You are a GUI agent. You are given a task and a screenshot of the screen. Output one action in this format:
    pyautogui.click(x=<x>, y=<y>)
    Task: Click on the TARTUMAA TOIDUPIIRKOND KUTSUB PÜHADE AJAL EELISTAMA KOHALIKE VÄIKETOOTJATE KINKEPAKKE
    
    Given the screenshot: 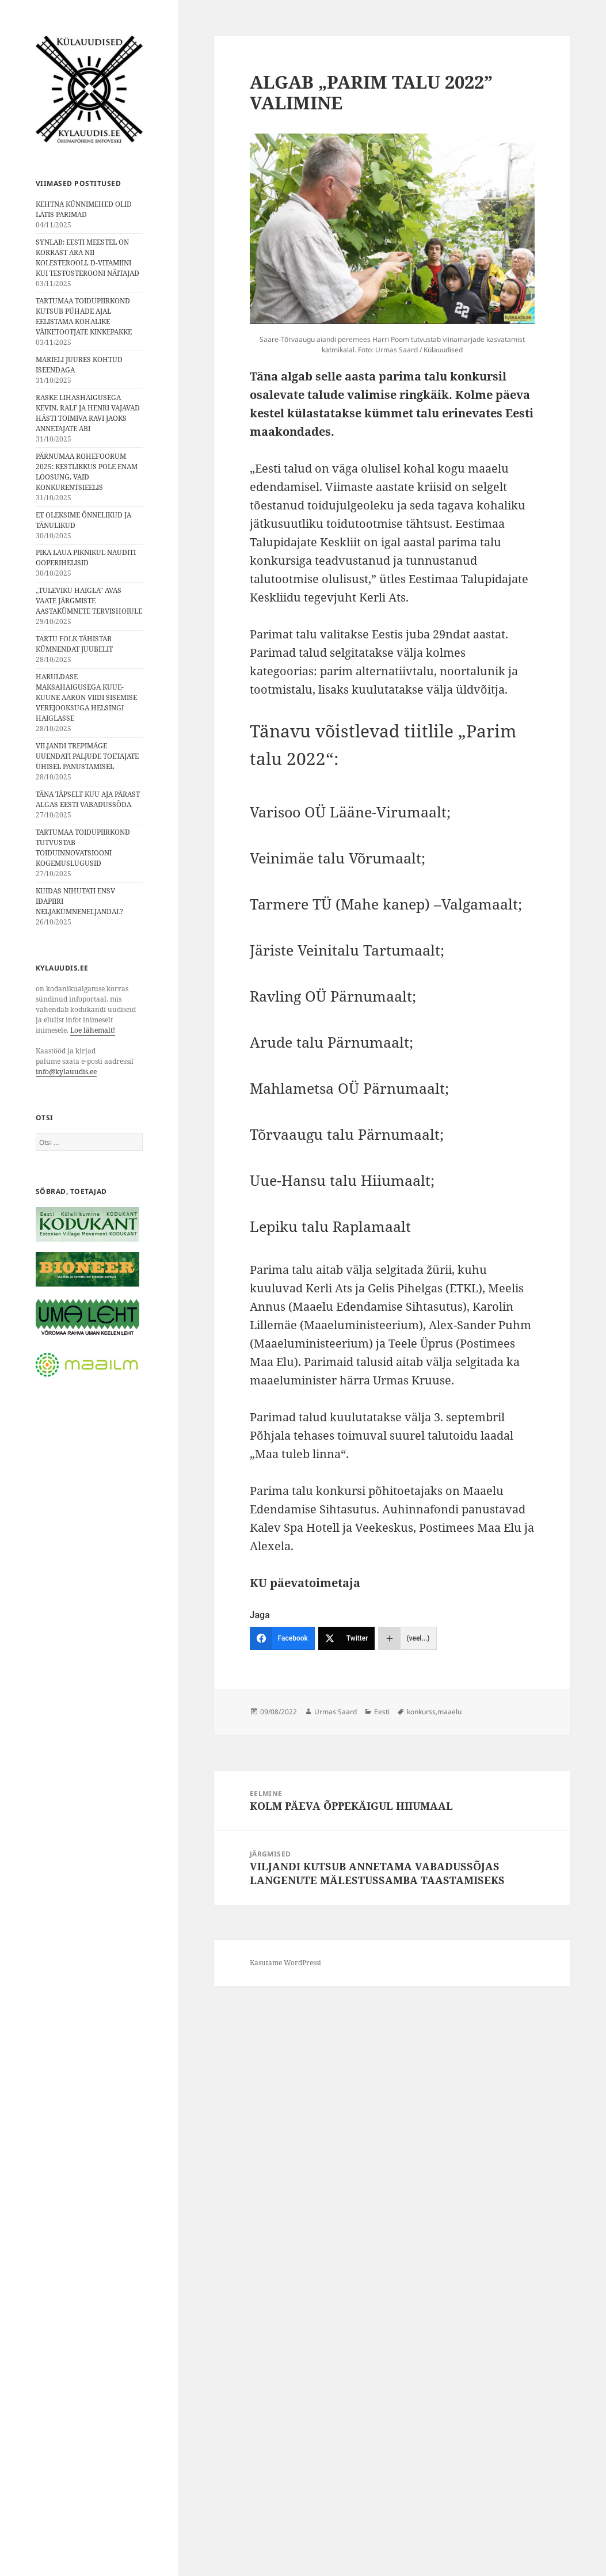 What is the action you would take?
    pyautogui.click(x=84, y=316)
    